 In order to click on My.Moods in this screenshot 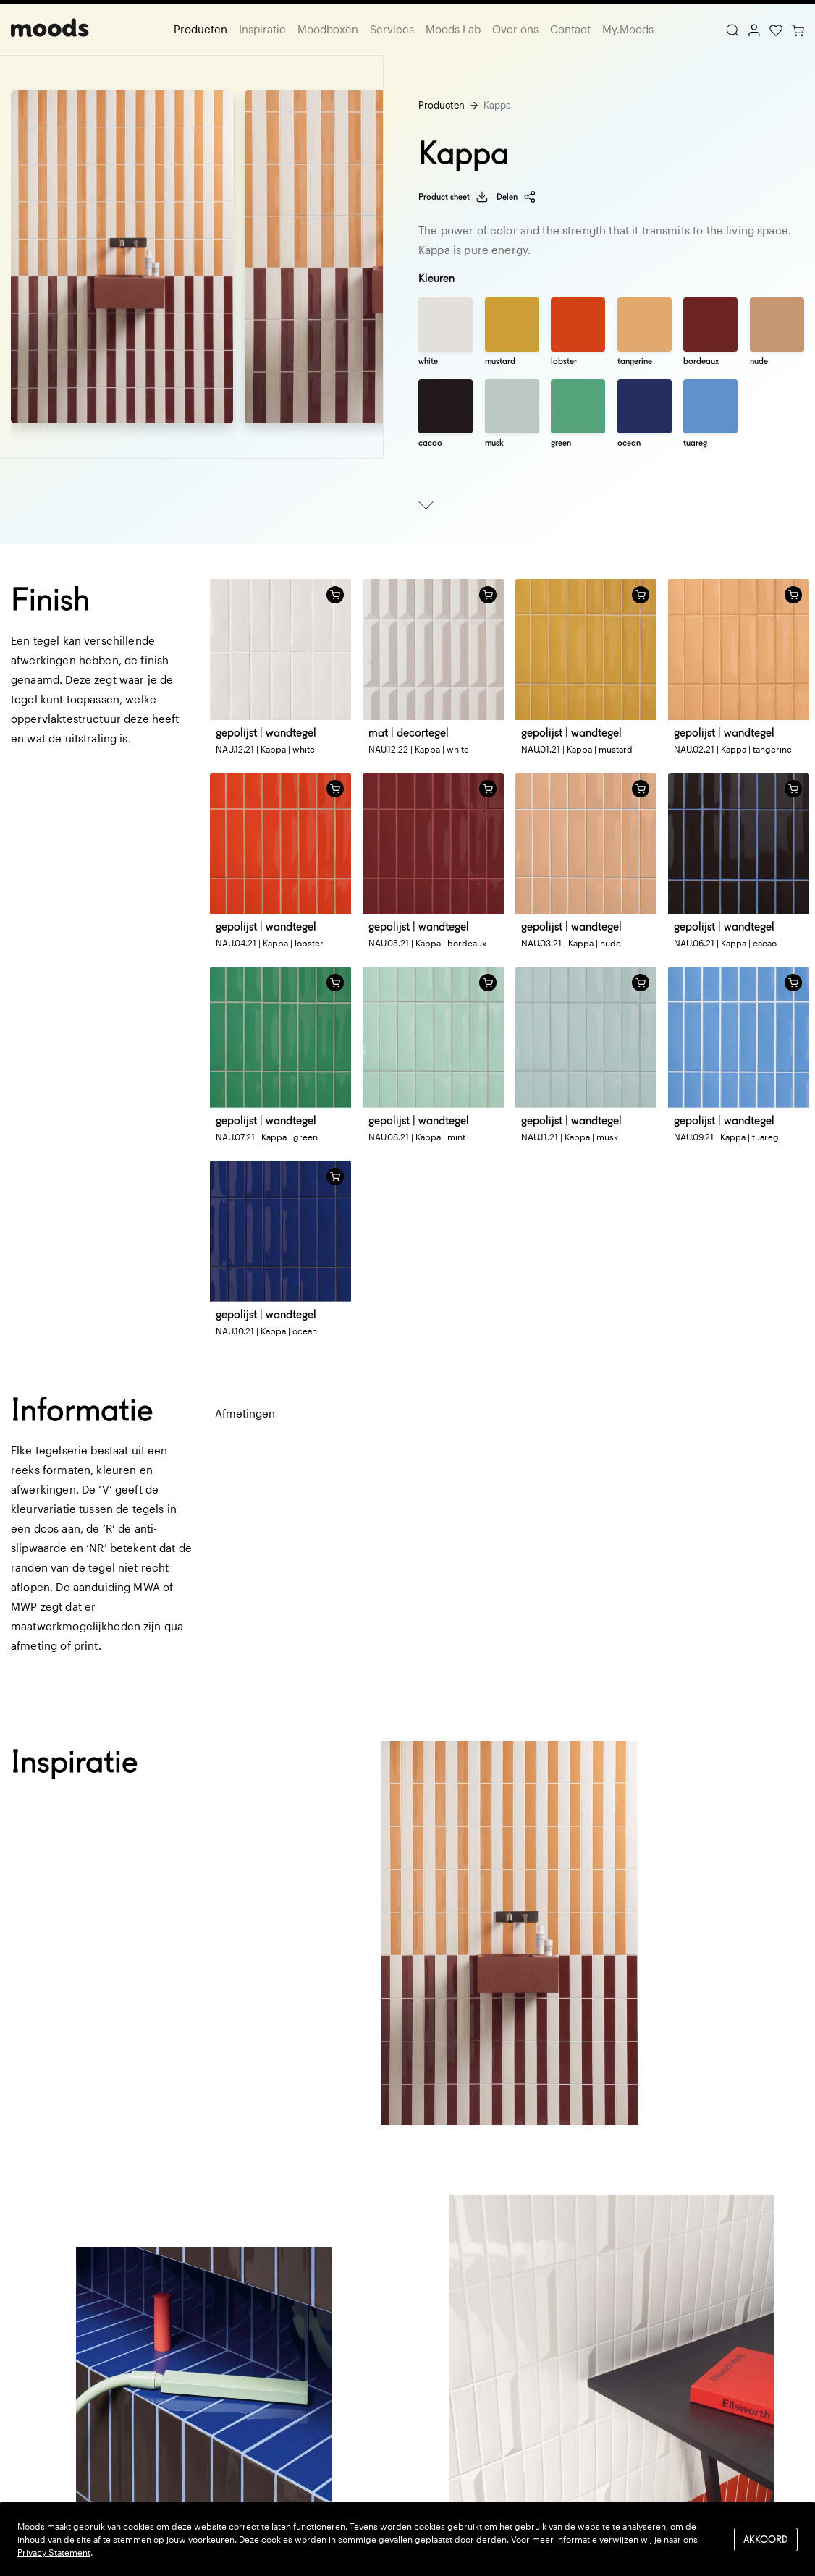, I will do `click(628, 28)`.